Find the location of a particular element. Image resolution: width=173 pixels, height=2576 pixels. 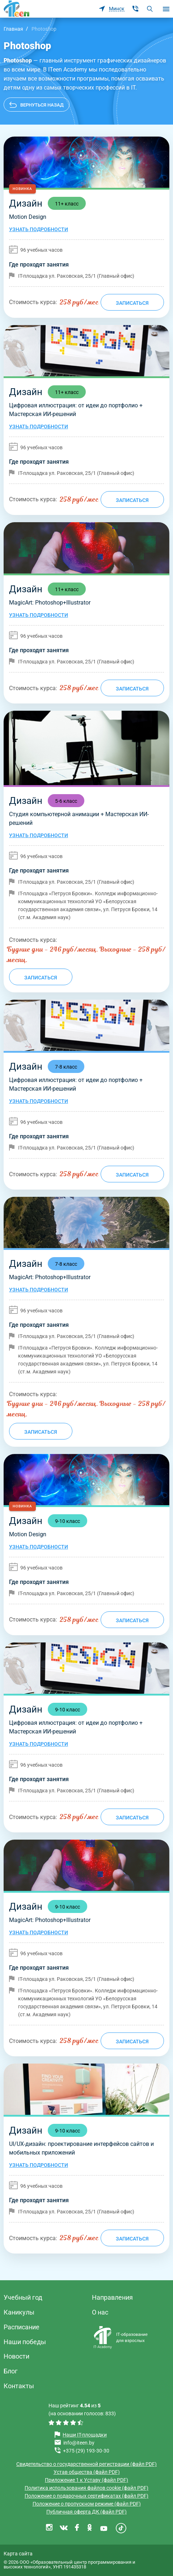

Вернуться назад is located at coordinates (42, 105).